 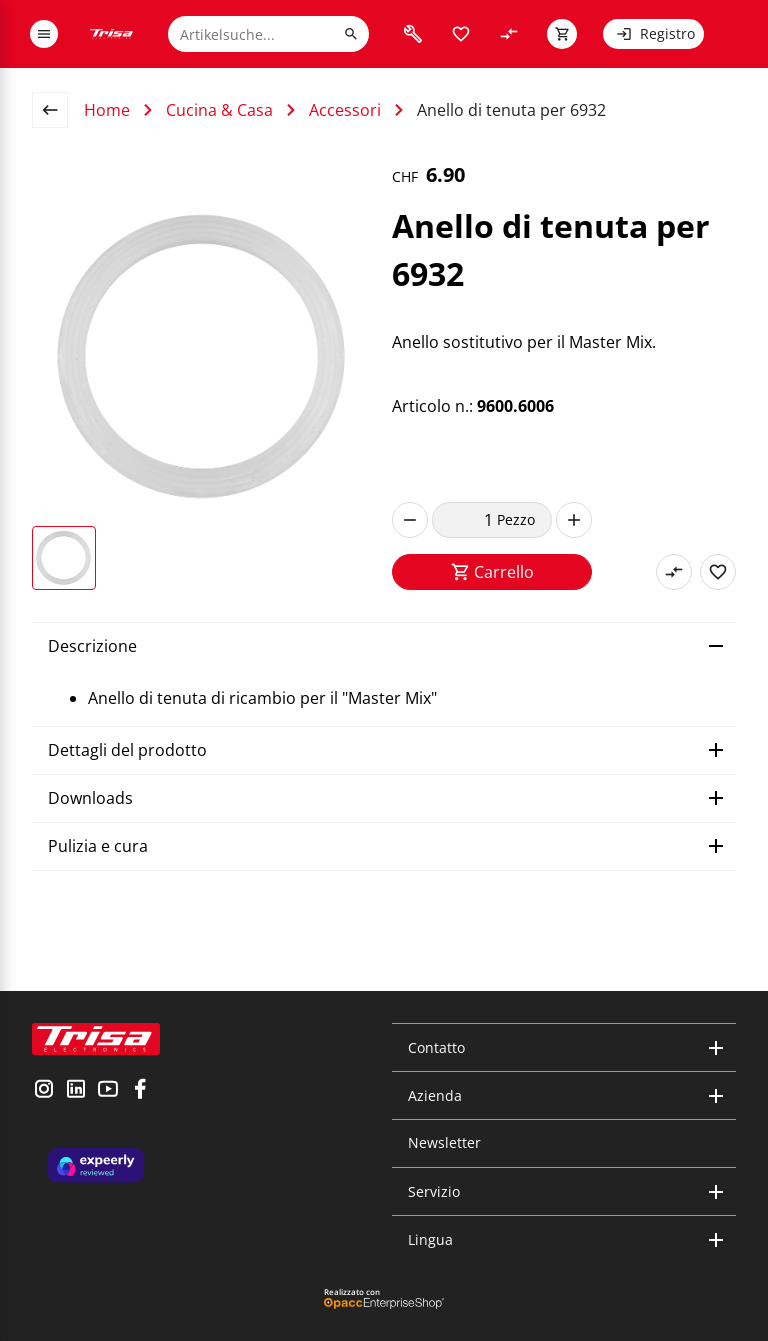 What do you see at coordinates (108, 1091) in the screenshot?
I see `[visit youtube]` at bounding box center [108, 1091].